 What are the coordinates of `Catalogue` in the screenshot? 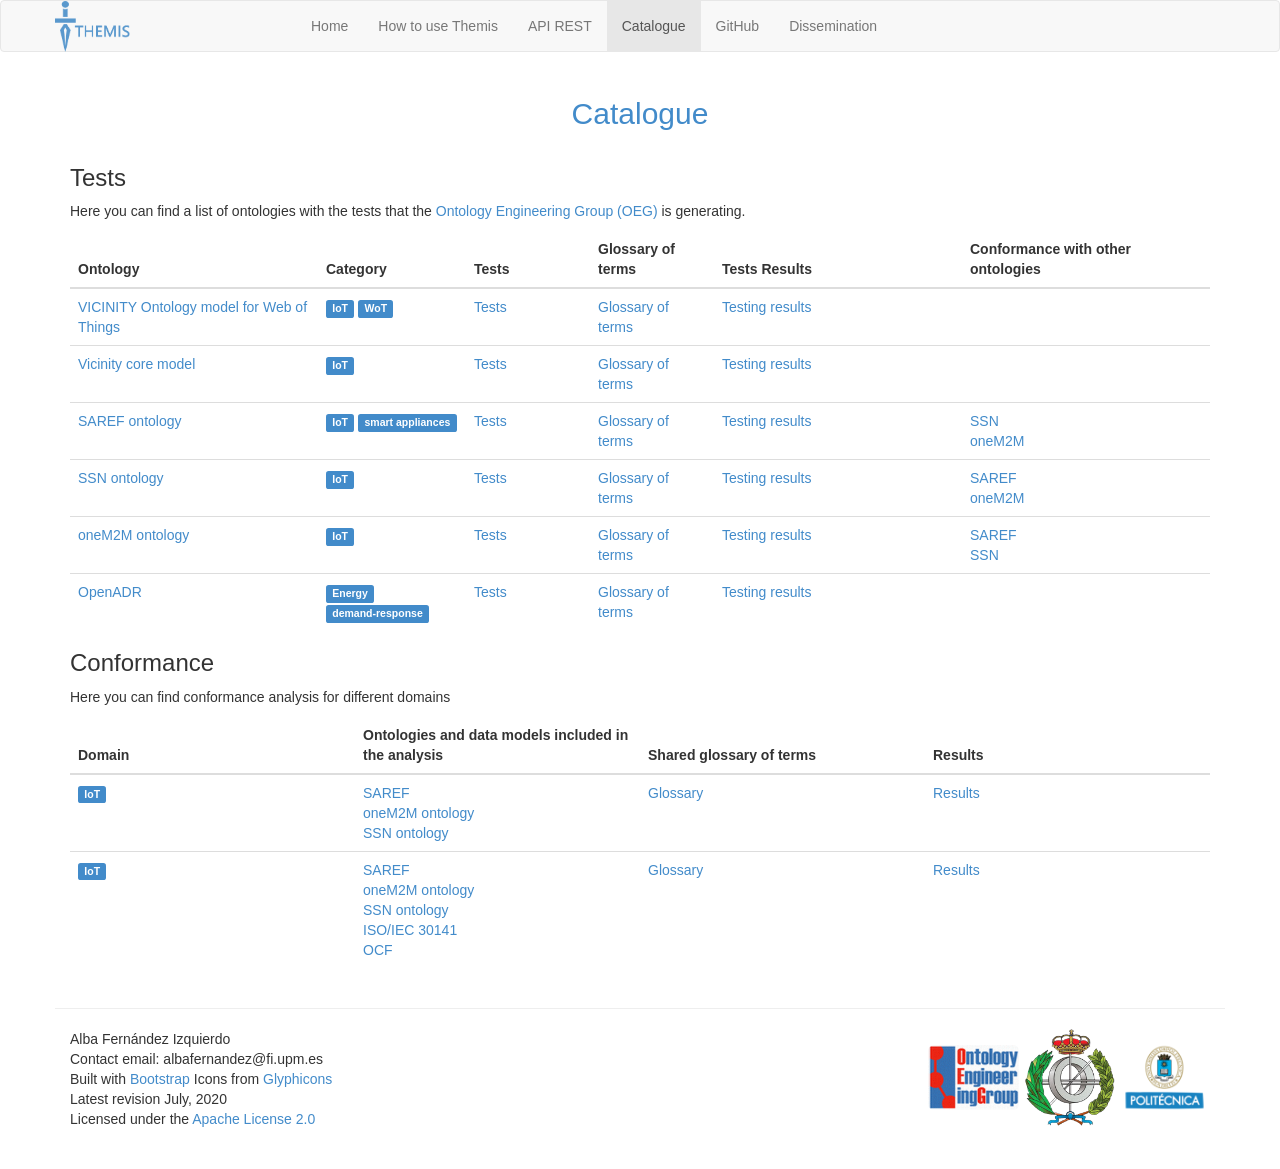 It's located at (654, 26).